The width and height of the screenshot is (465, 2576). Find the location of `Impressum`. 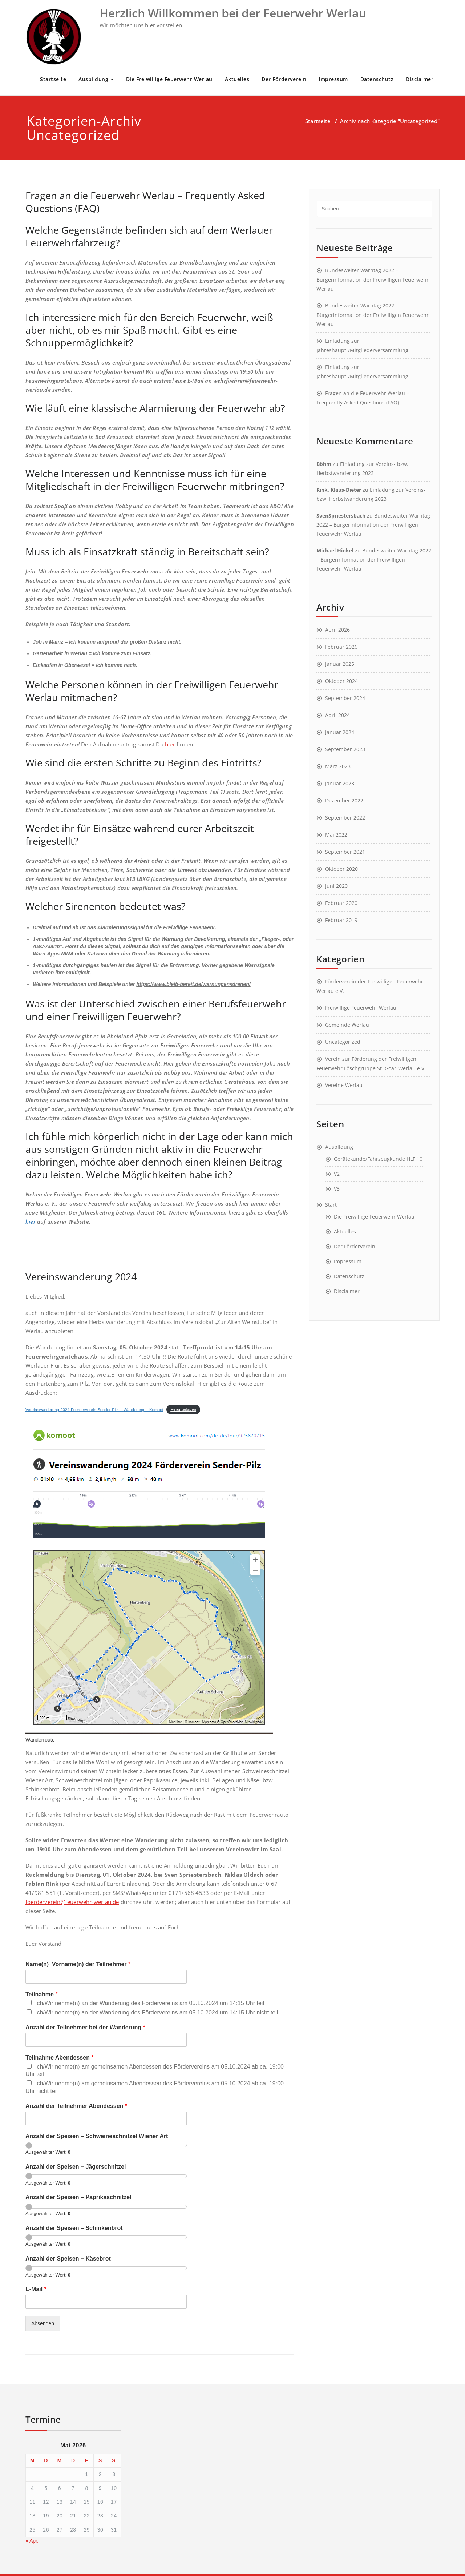

Impressum is located at coordinates (333, 79).